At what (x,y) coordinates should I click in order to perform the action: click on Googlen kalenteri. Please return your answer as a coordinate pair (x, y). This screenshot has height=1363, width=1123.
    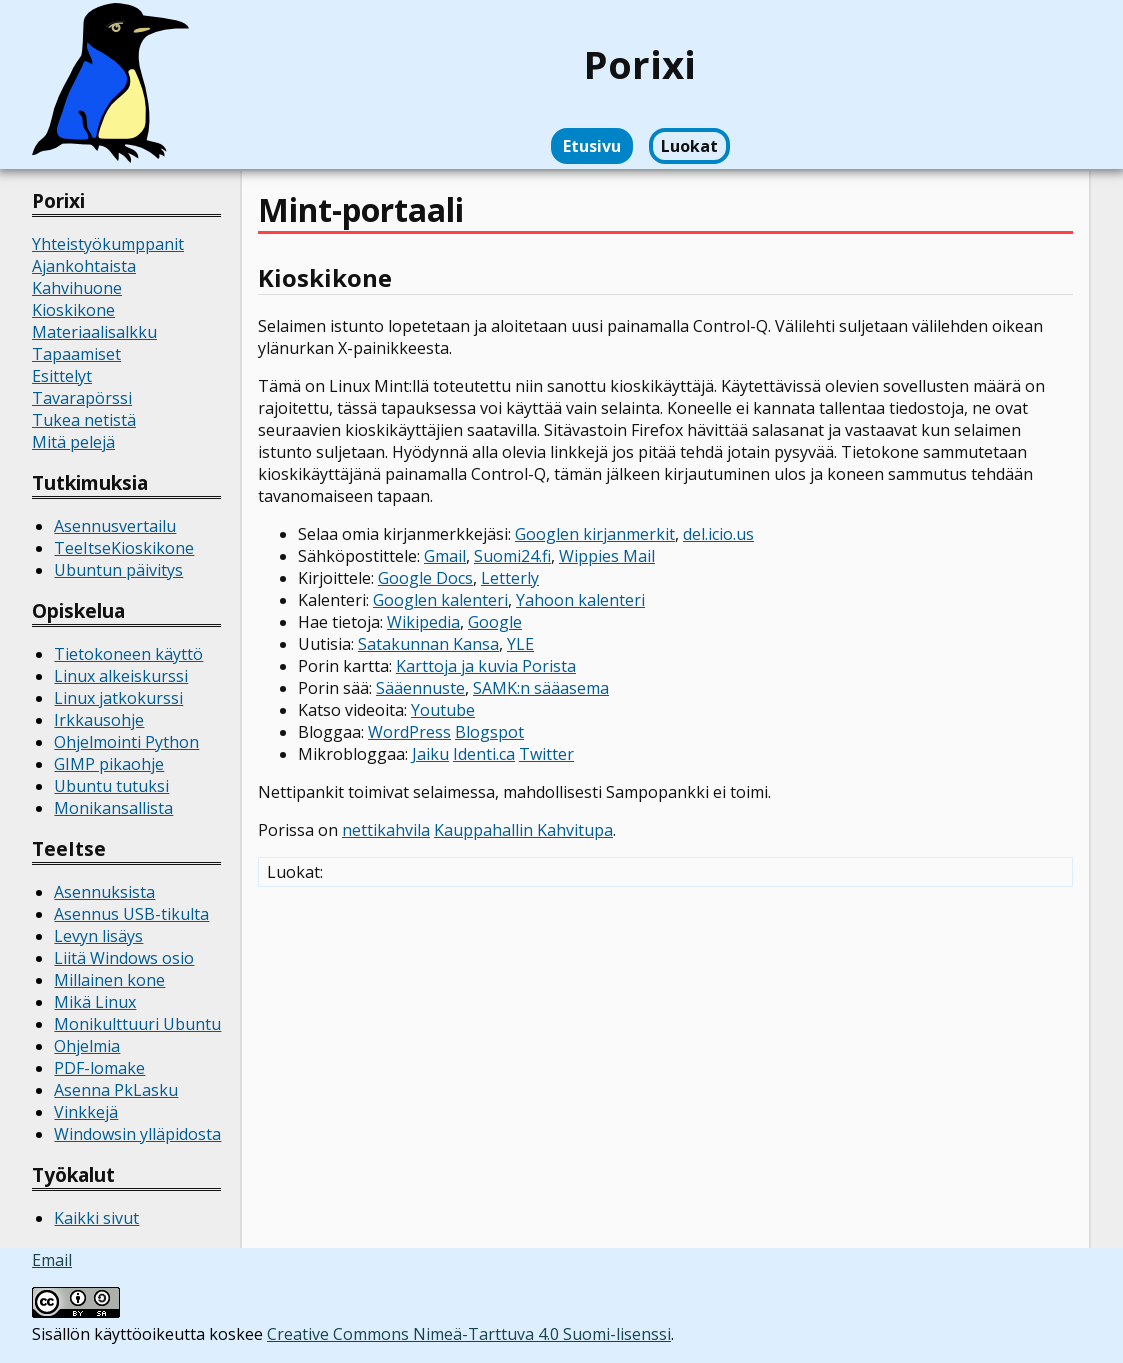
    Looking at the image, I should click on (440, 600).